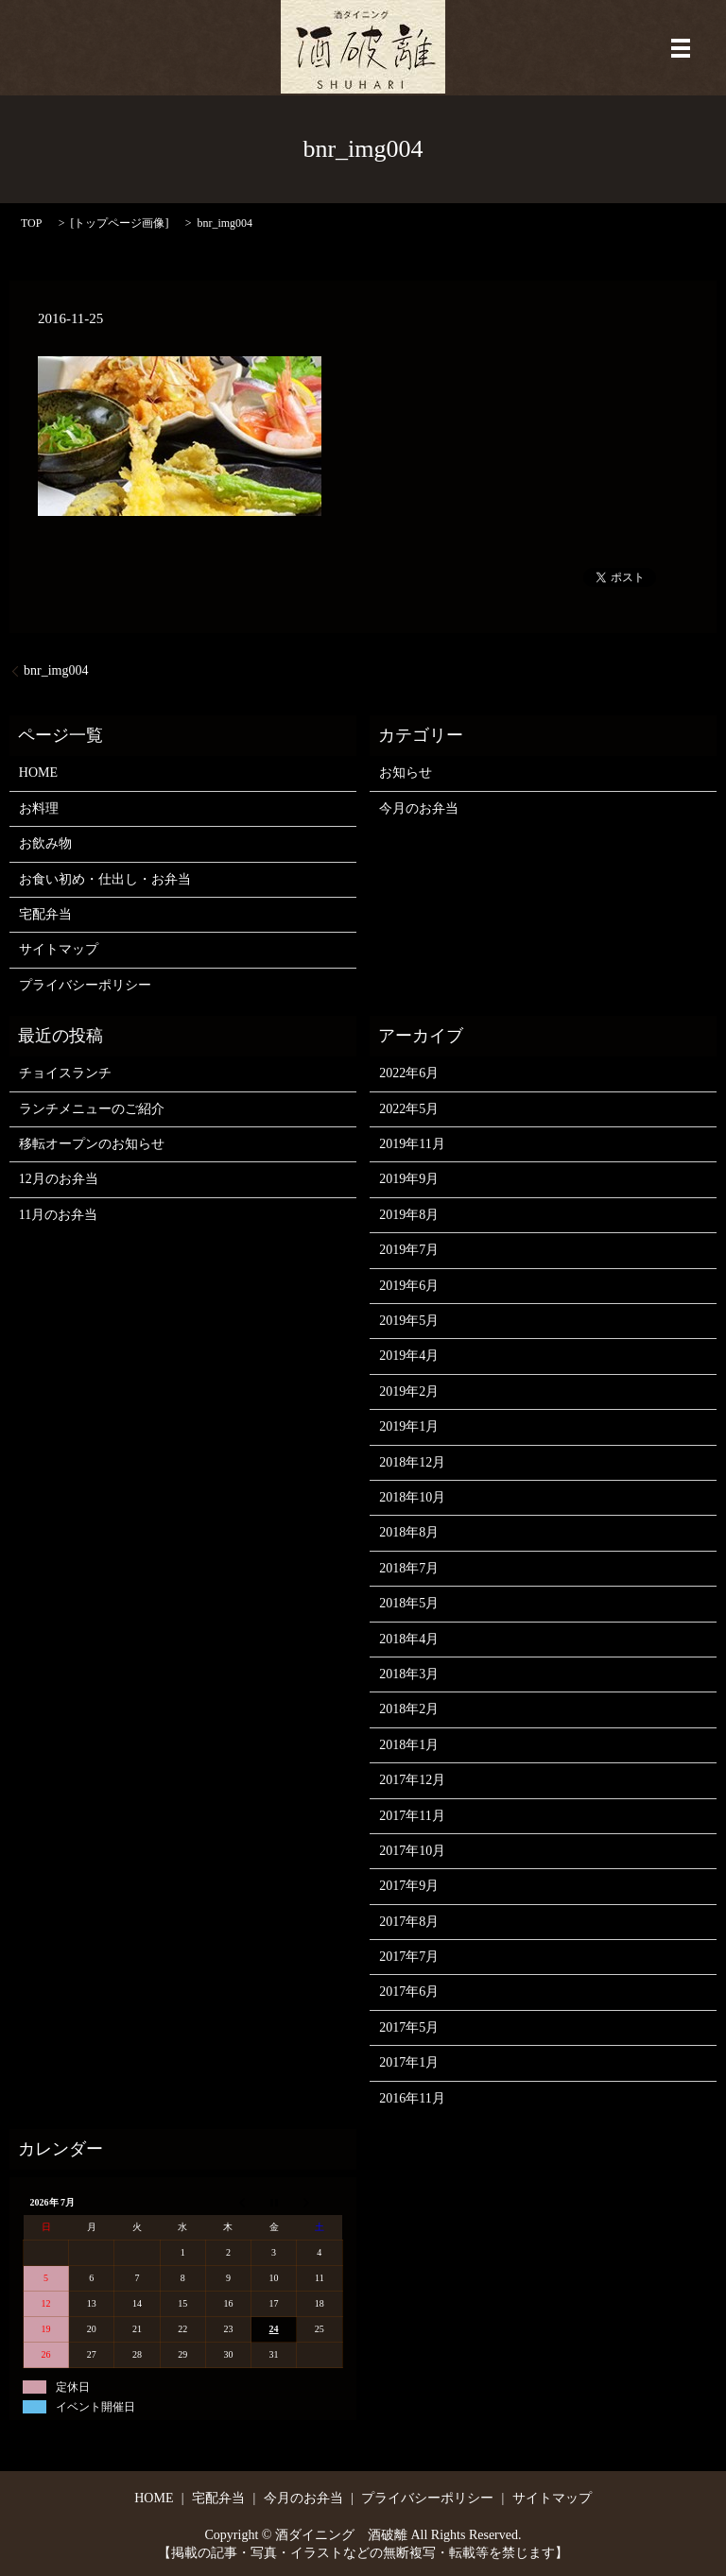 The width and height of the screenshot is (726, 2576). I want to click on 2018年2月, so click(409, 1709).